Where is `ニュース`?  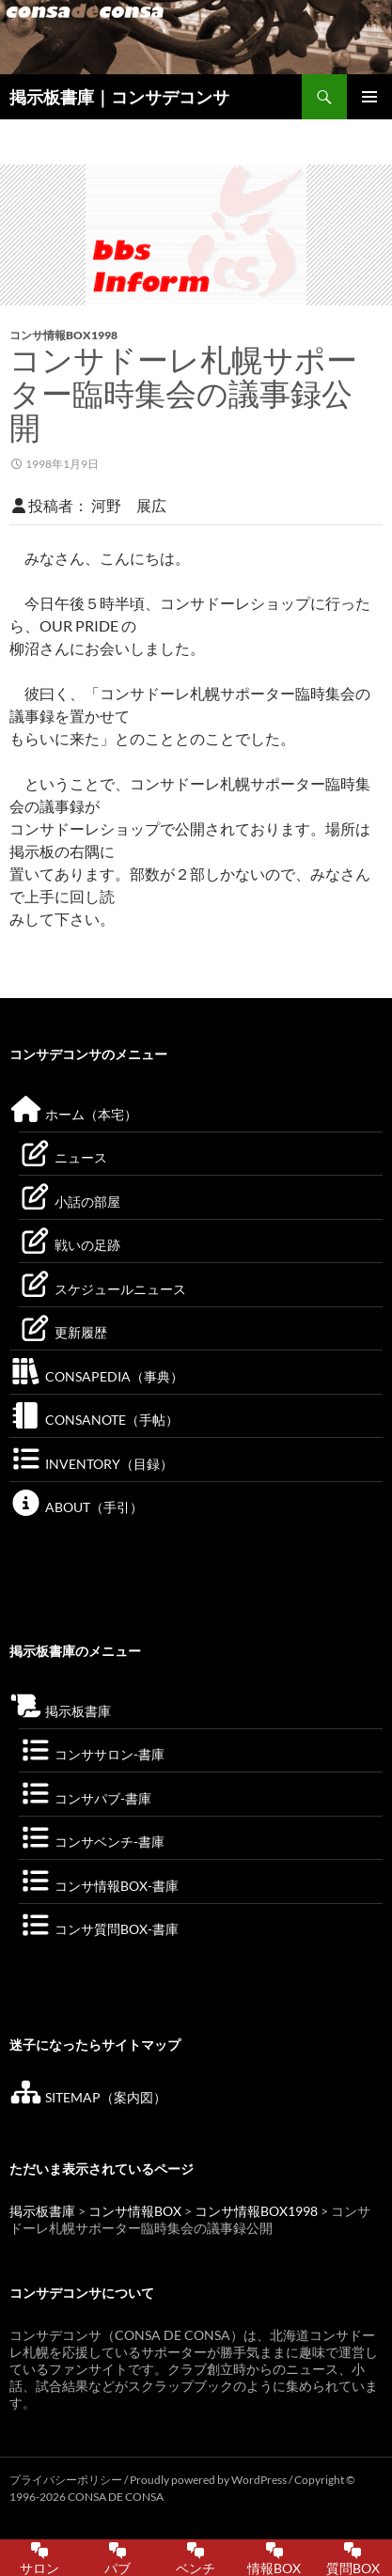
ニュース is located at coordinates (63, 1157).